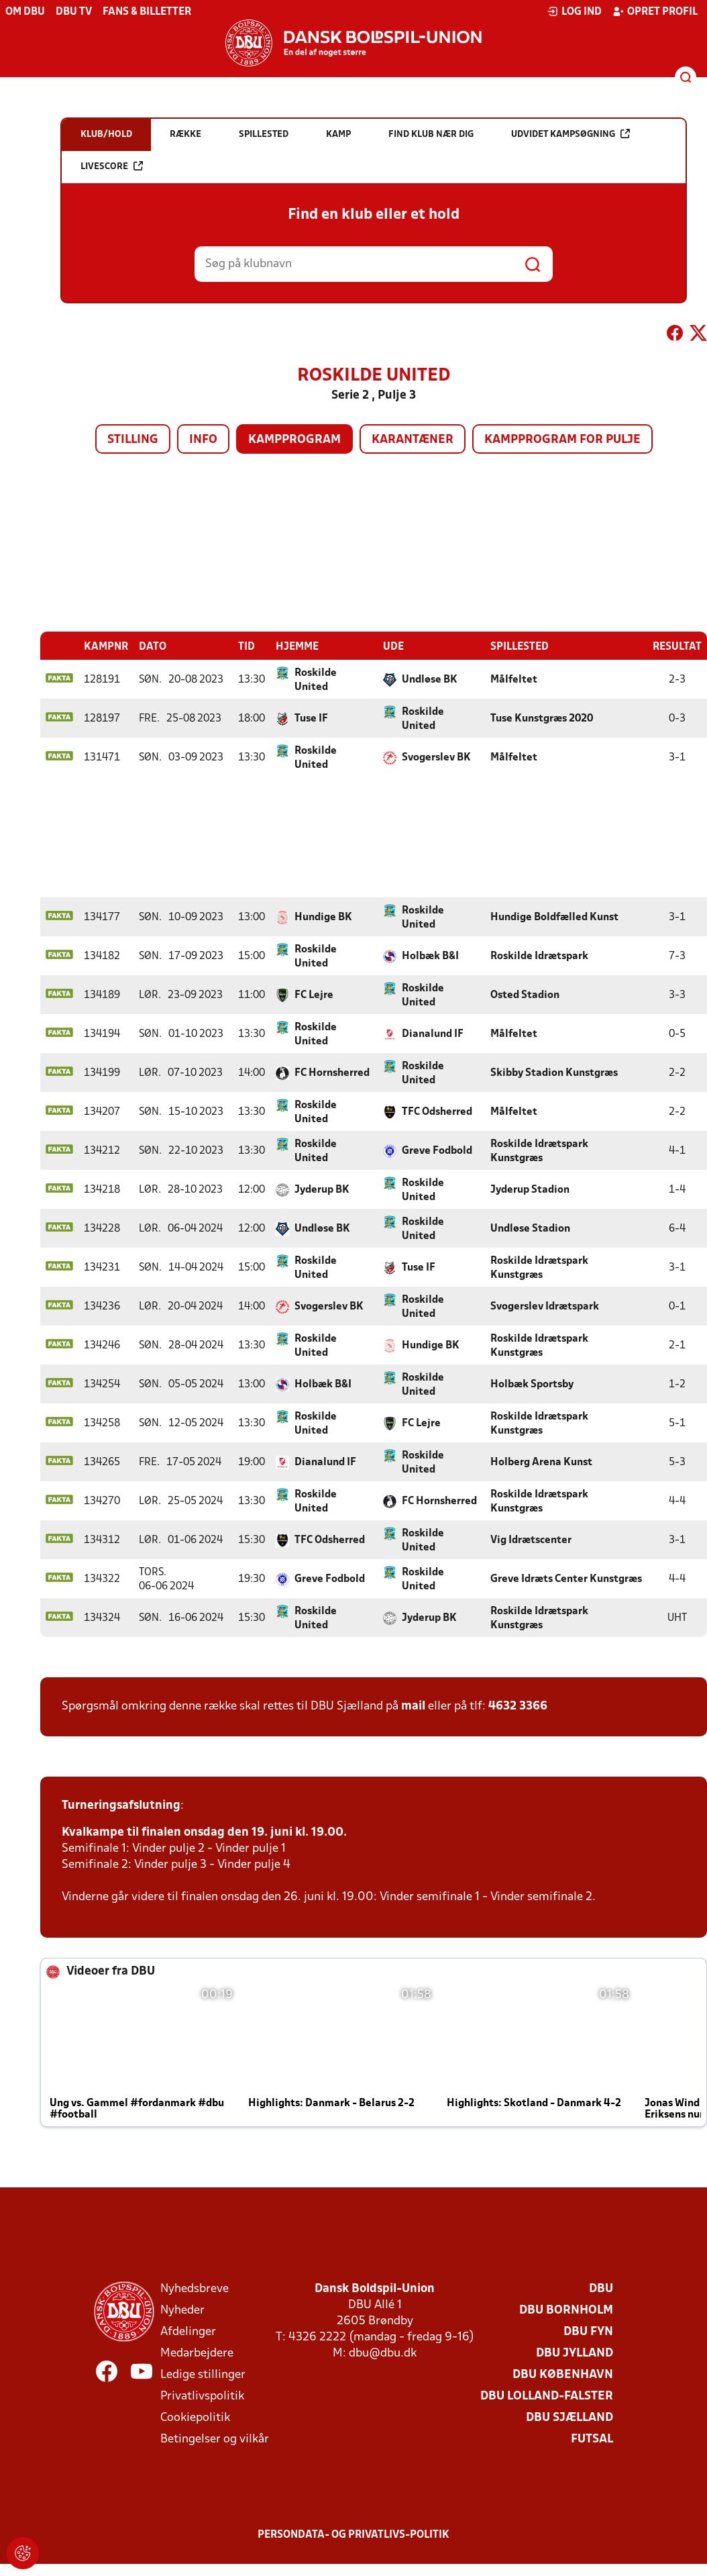 The image size is (707, 2576). Describe the element at coordinates (531, 1539) in the screenshot. I see `Vig Idrætscenter` at that location.